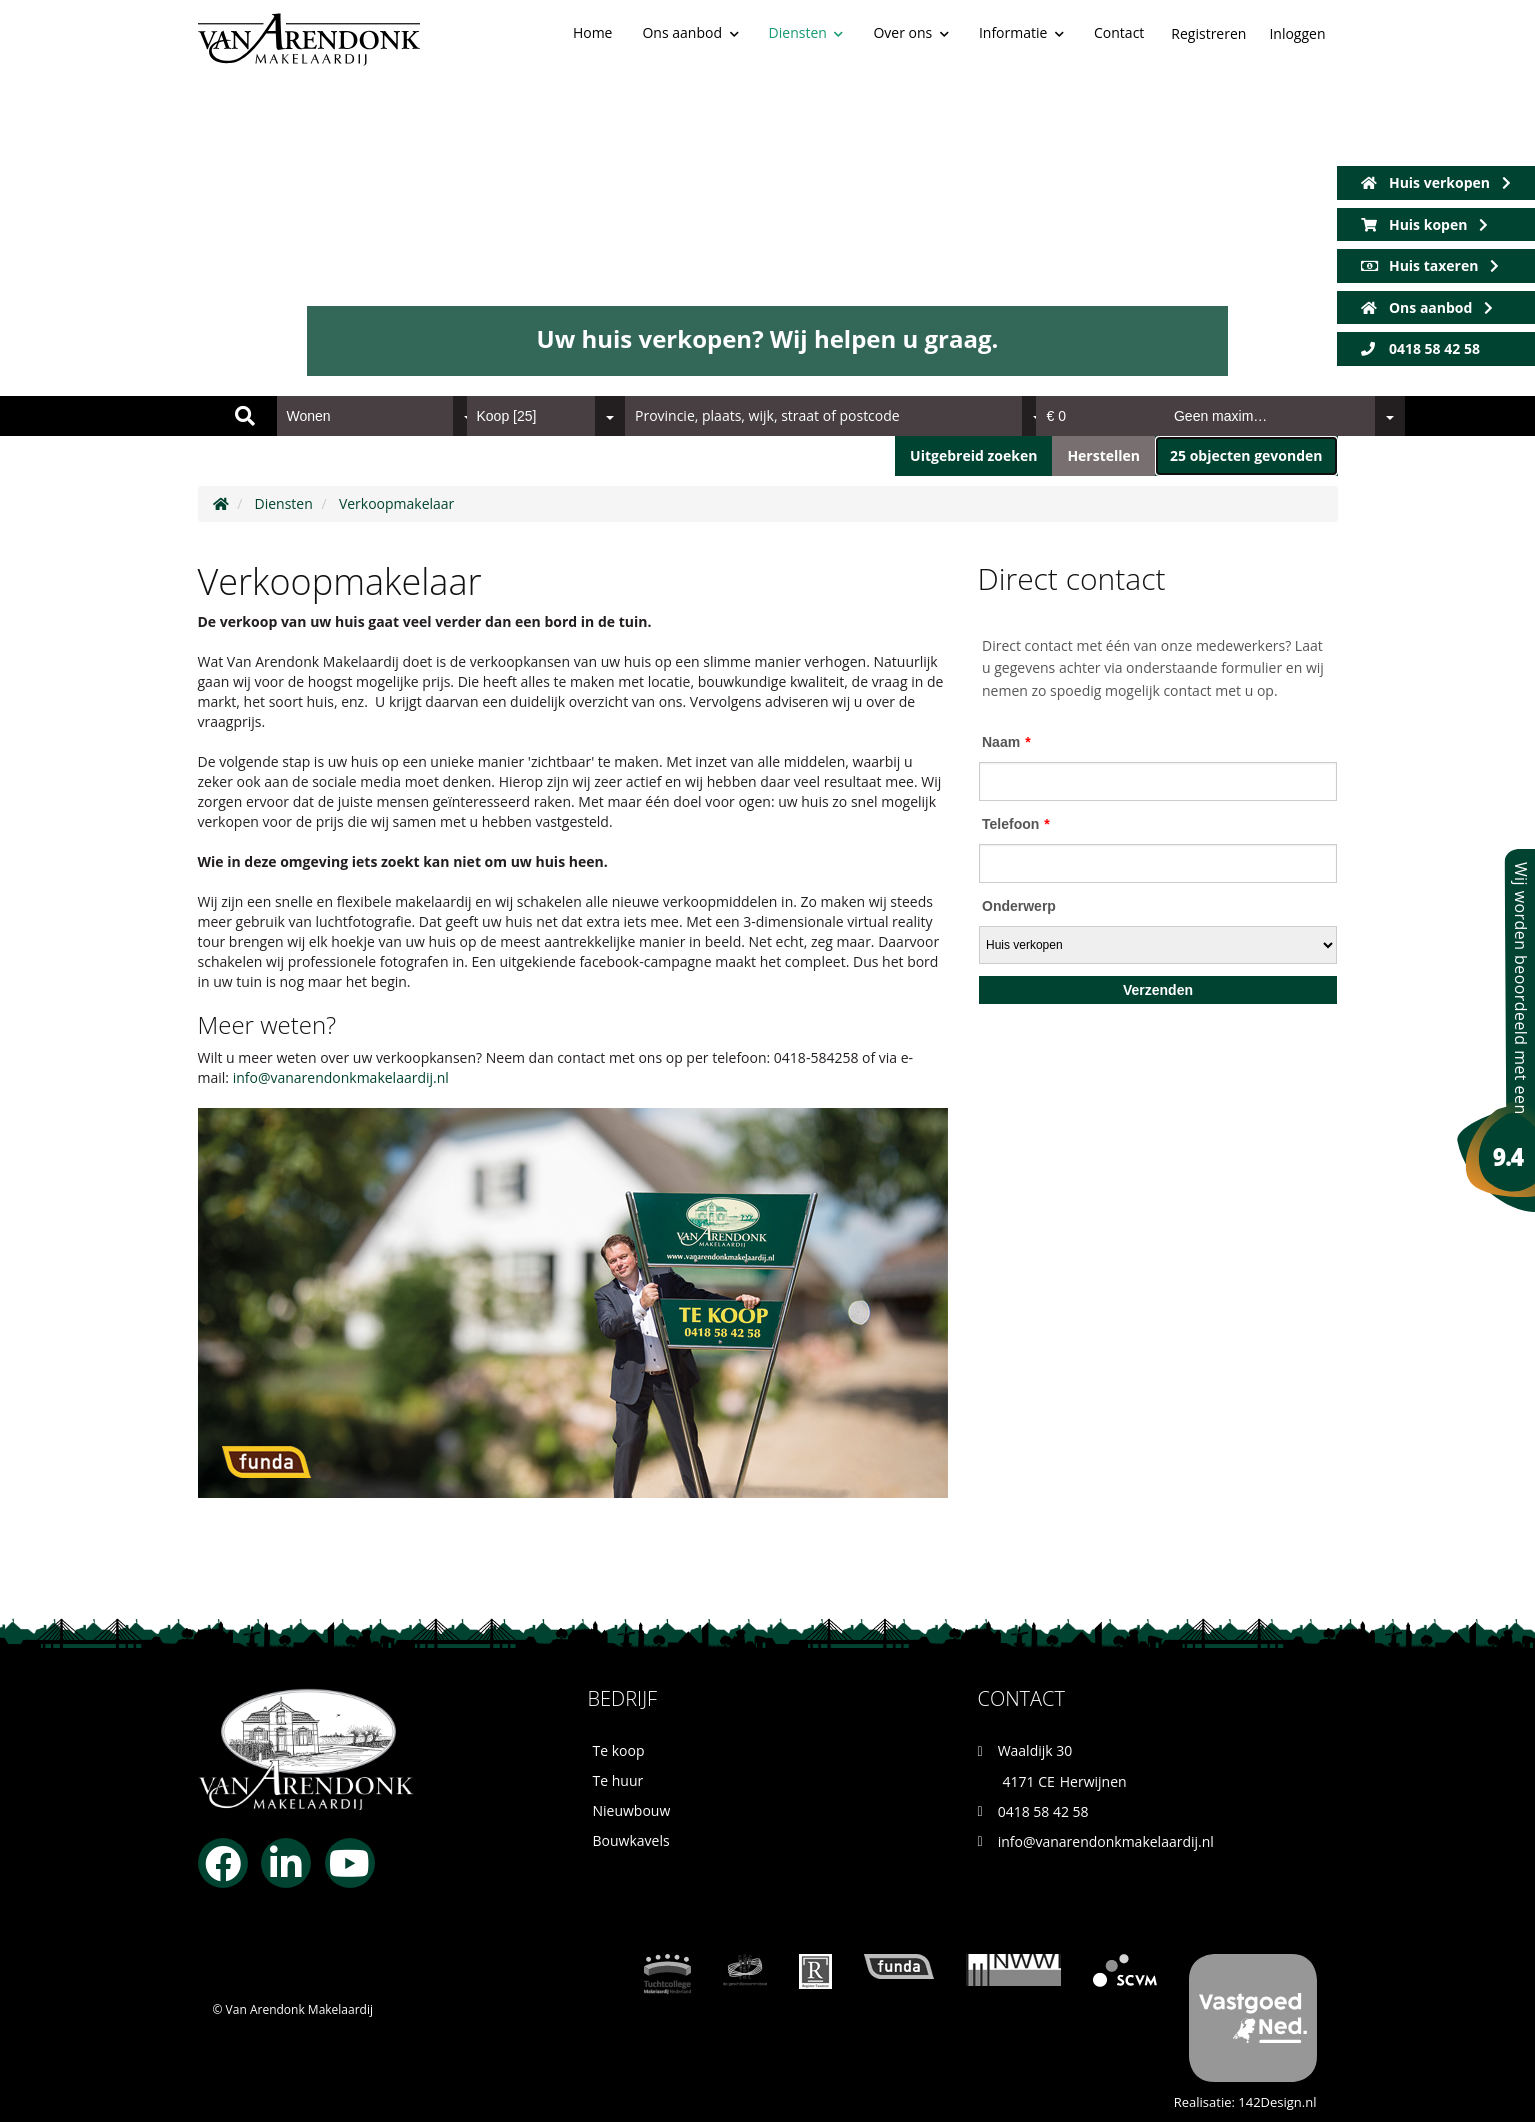  What do you see at coordinates (1424, 224) in the screenshot?
I see `Huis kopen` at bounding box center [1424, 224].